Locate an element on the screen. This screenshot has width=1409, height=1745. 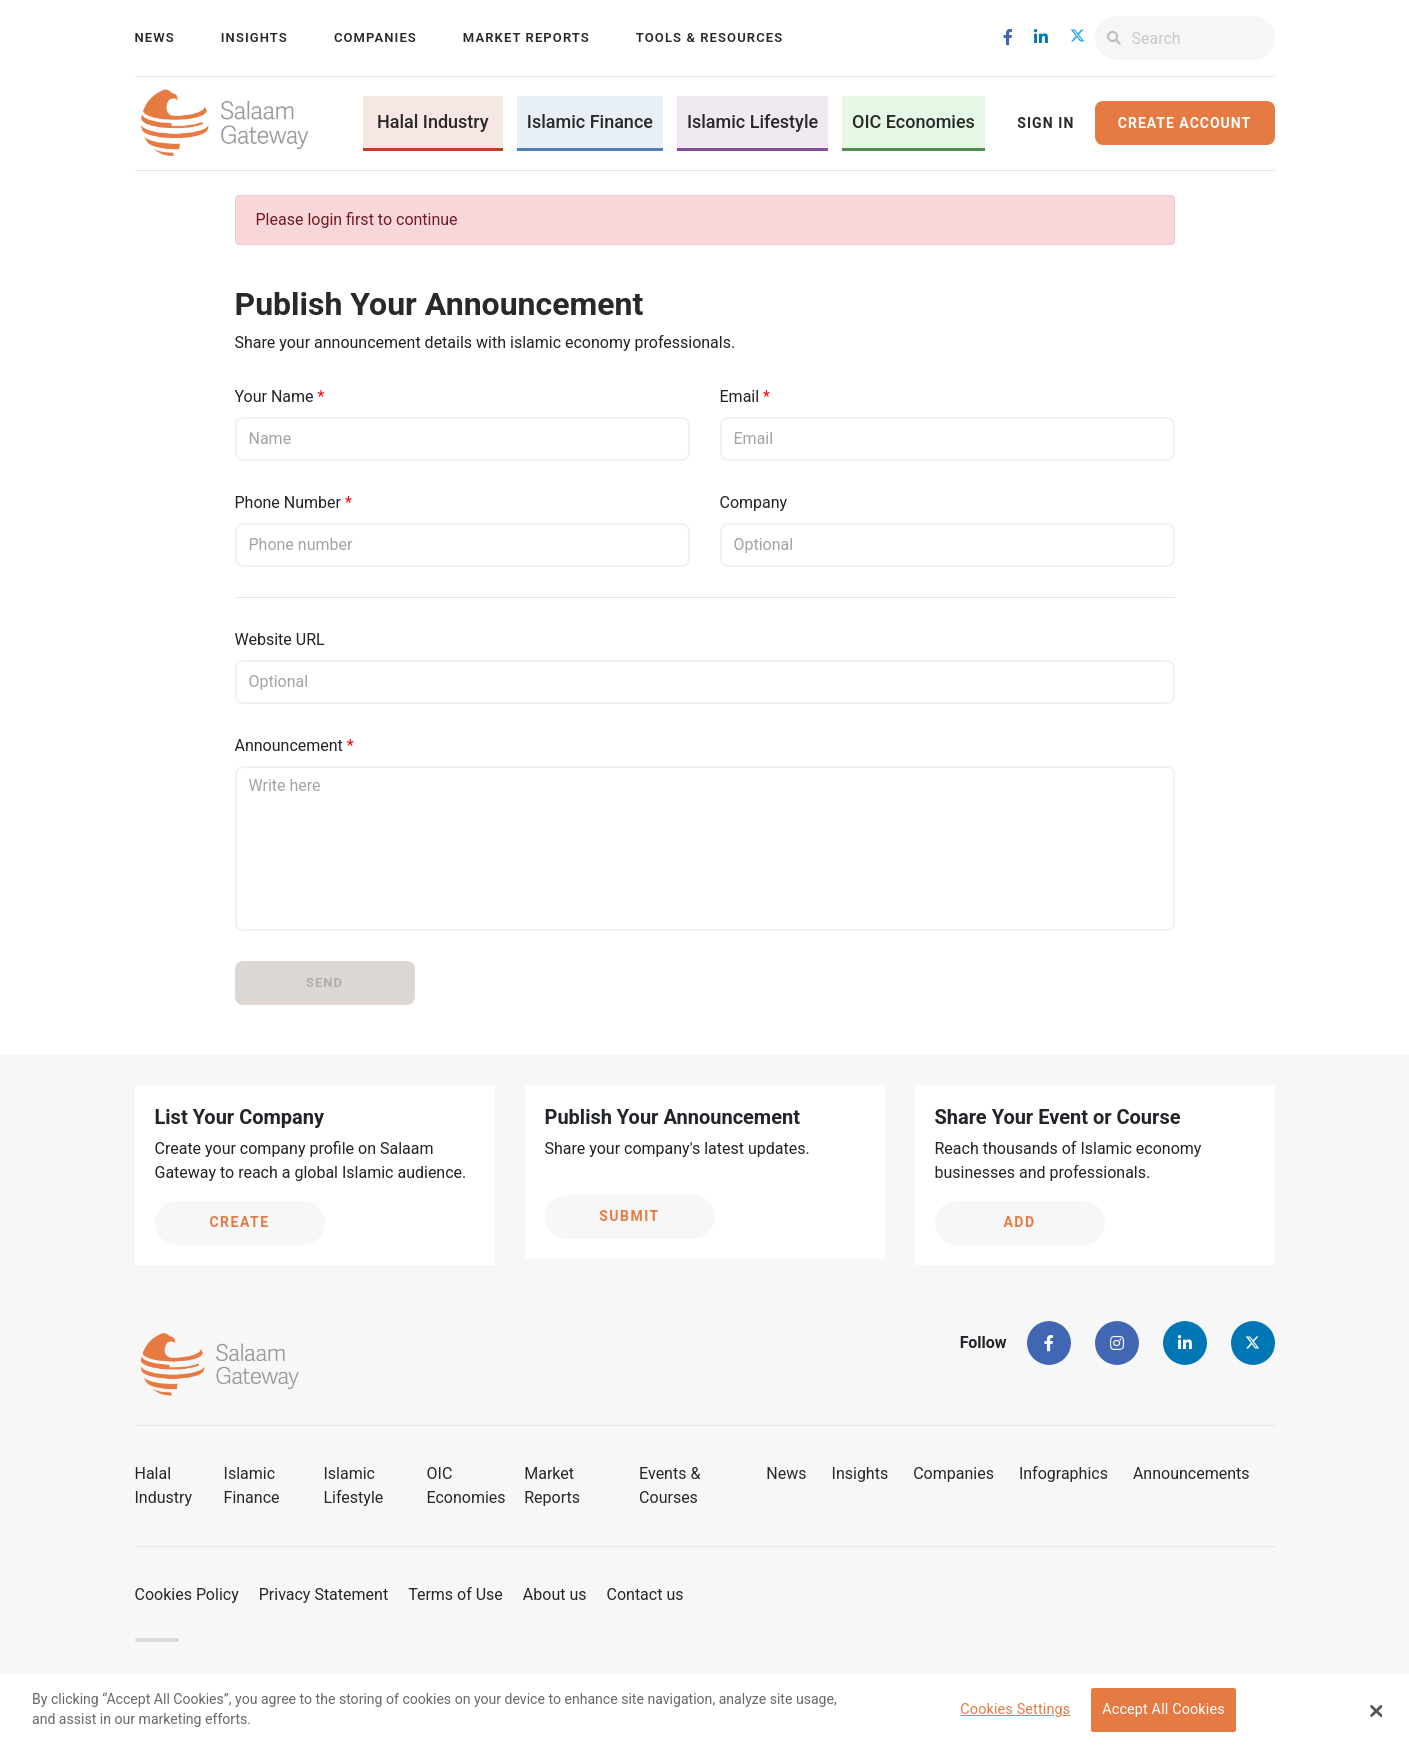
Sign In [button] is located at coordinates (1045, 123).